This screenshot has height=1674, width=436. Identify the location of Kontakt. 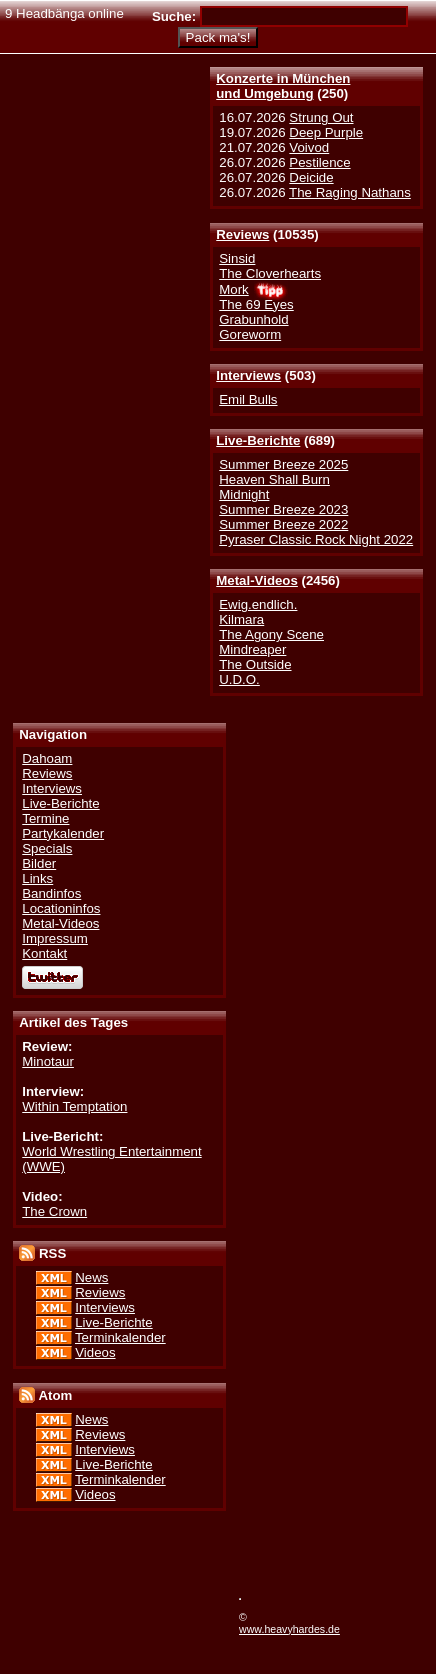
(44, 953).